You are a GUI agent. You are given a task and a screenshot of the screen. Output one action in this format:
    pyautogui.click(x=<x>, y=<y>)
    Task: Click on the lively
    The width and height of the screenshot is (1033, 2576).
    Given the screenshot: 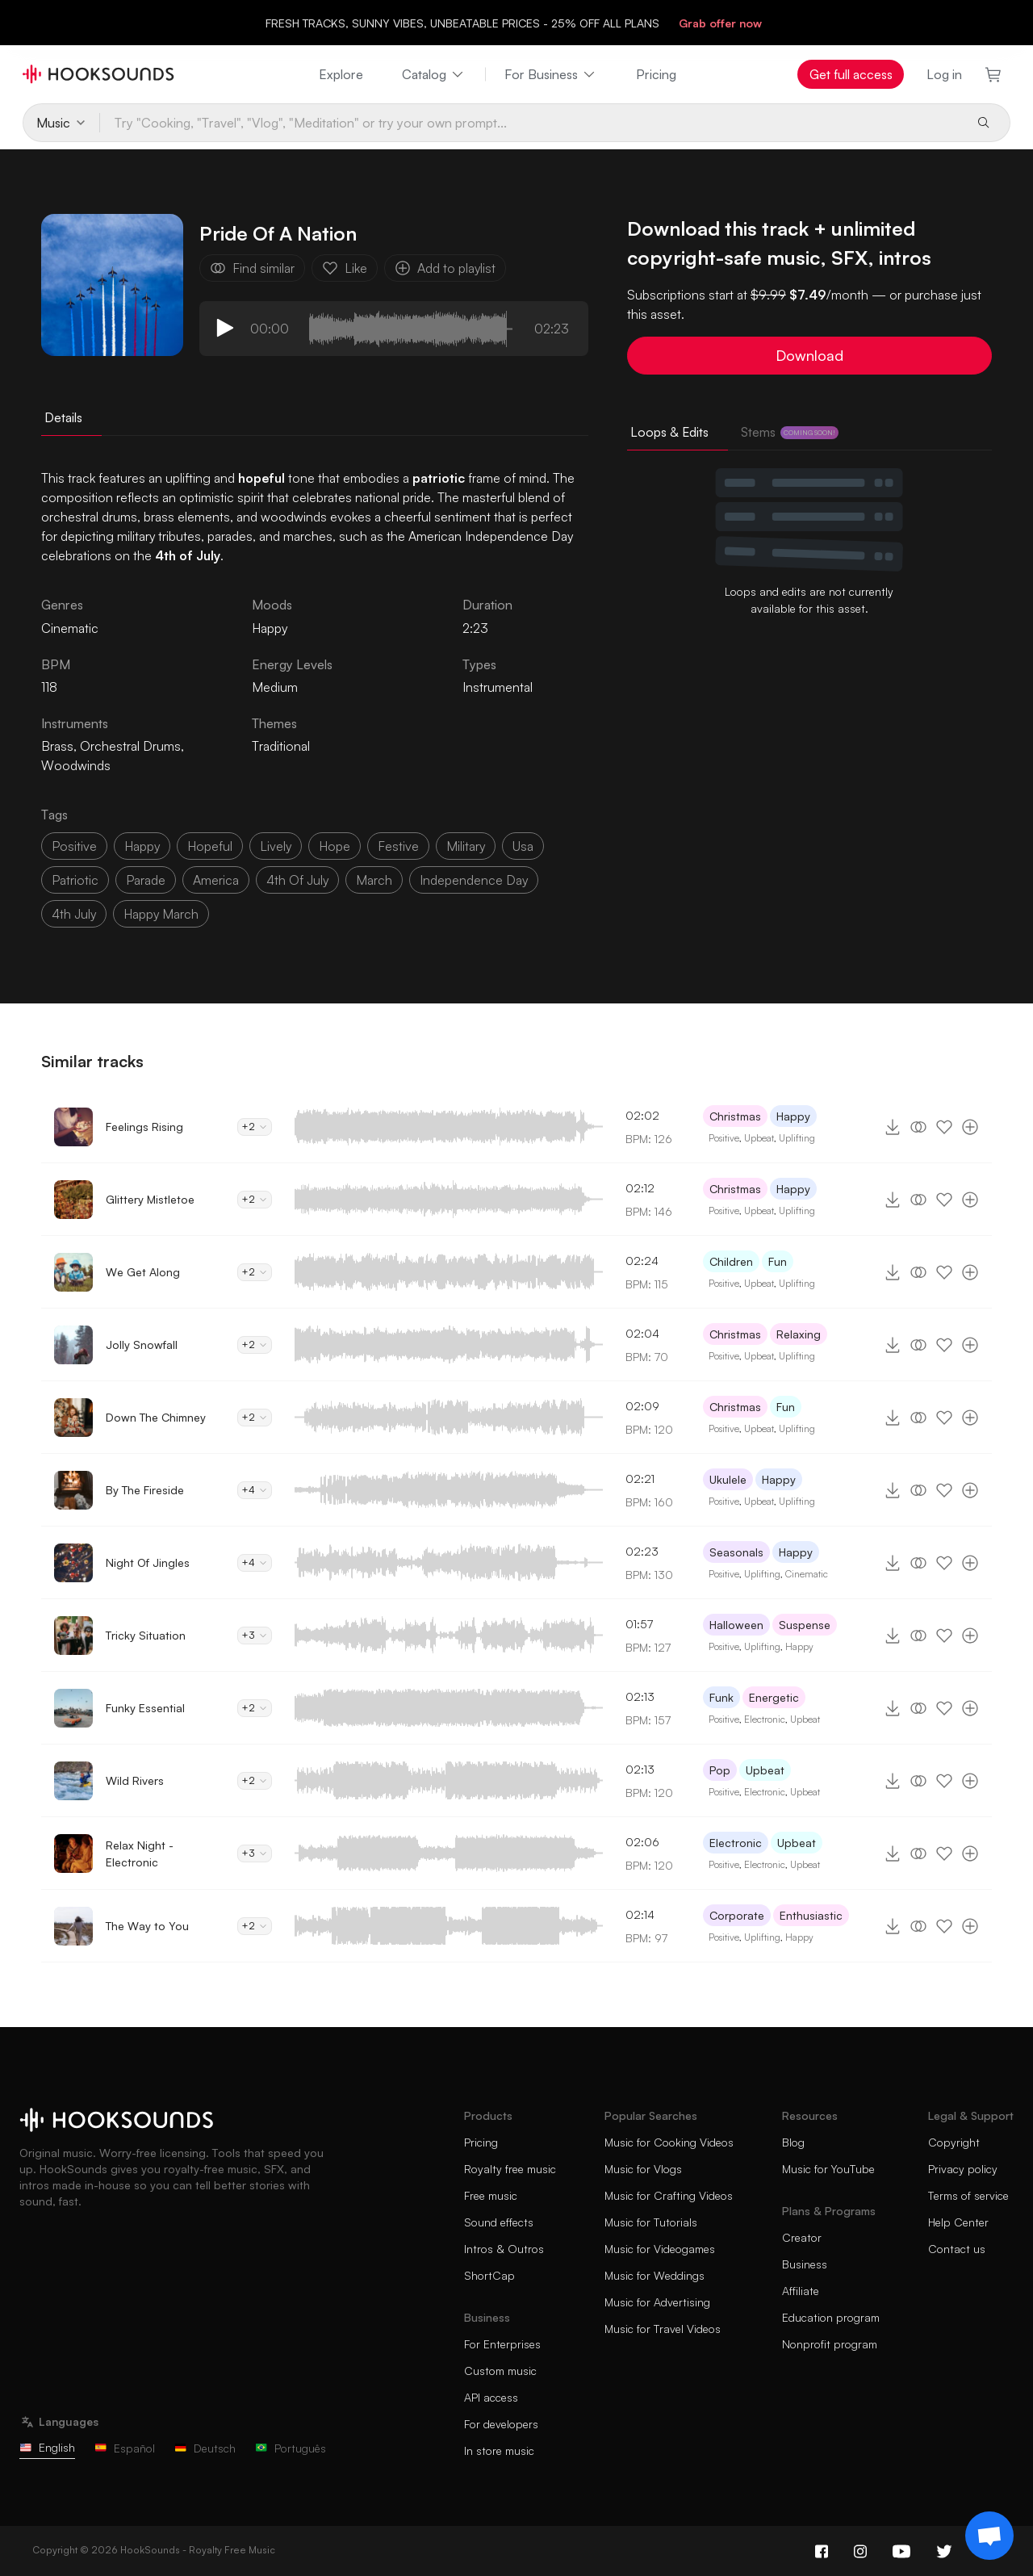 What is the action you would take?
    pyautogui.click(x=275, y=846)
    